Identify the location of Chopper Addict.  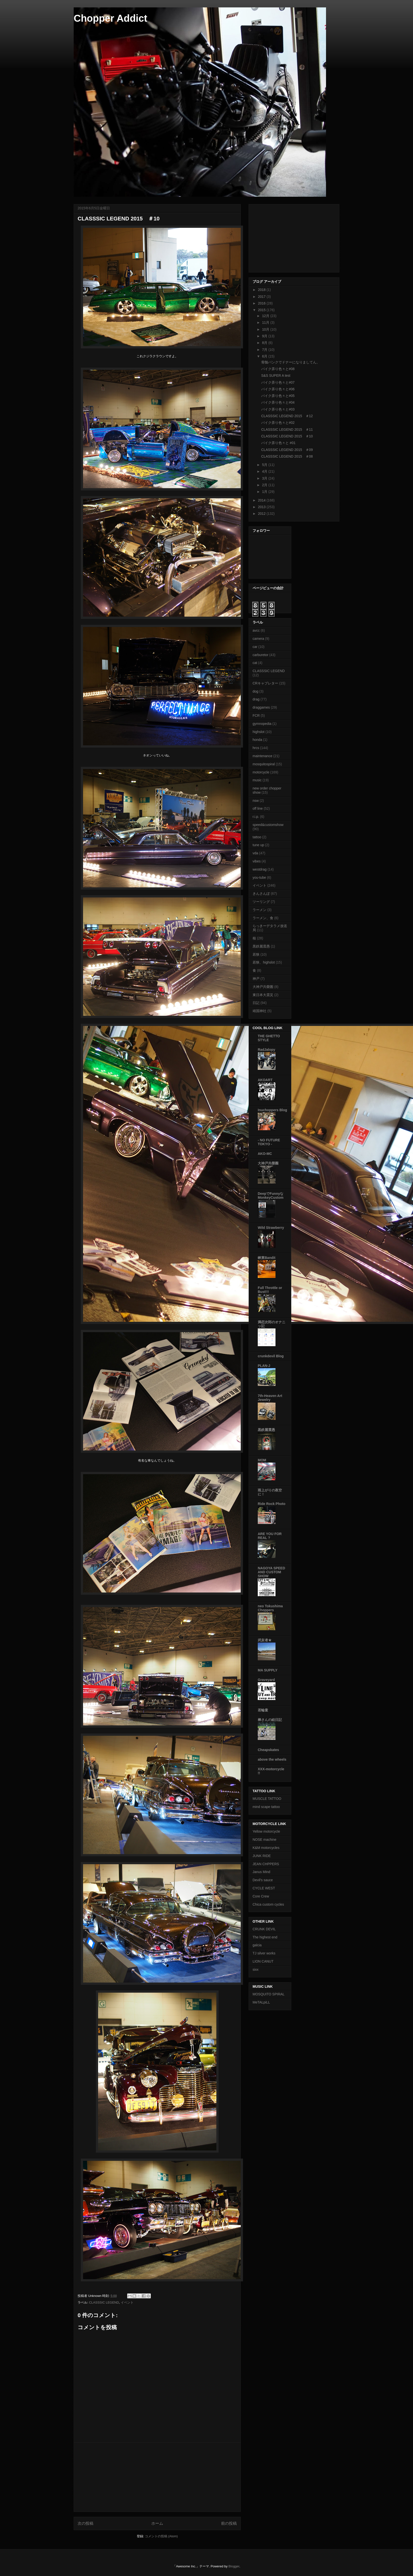
(110, 18).